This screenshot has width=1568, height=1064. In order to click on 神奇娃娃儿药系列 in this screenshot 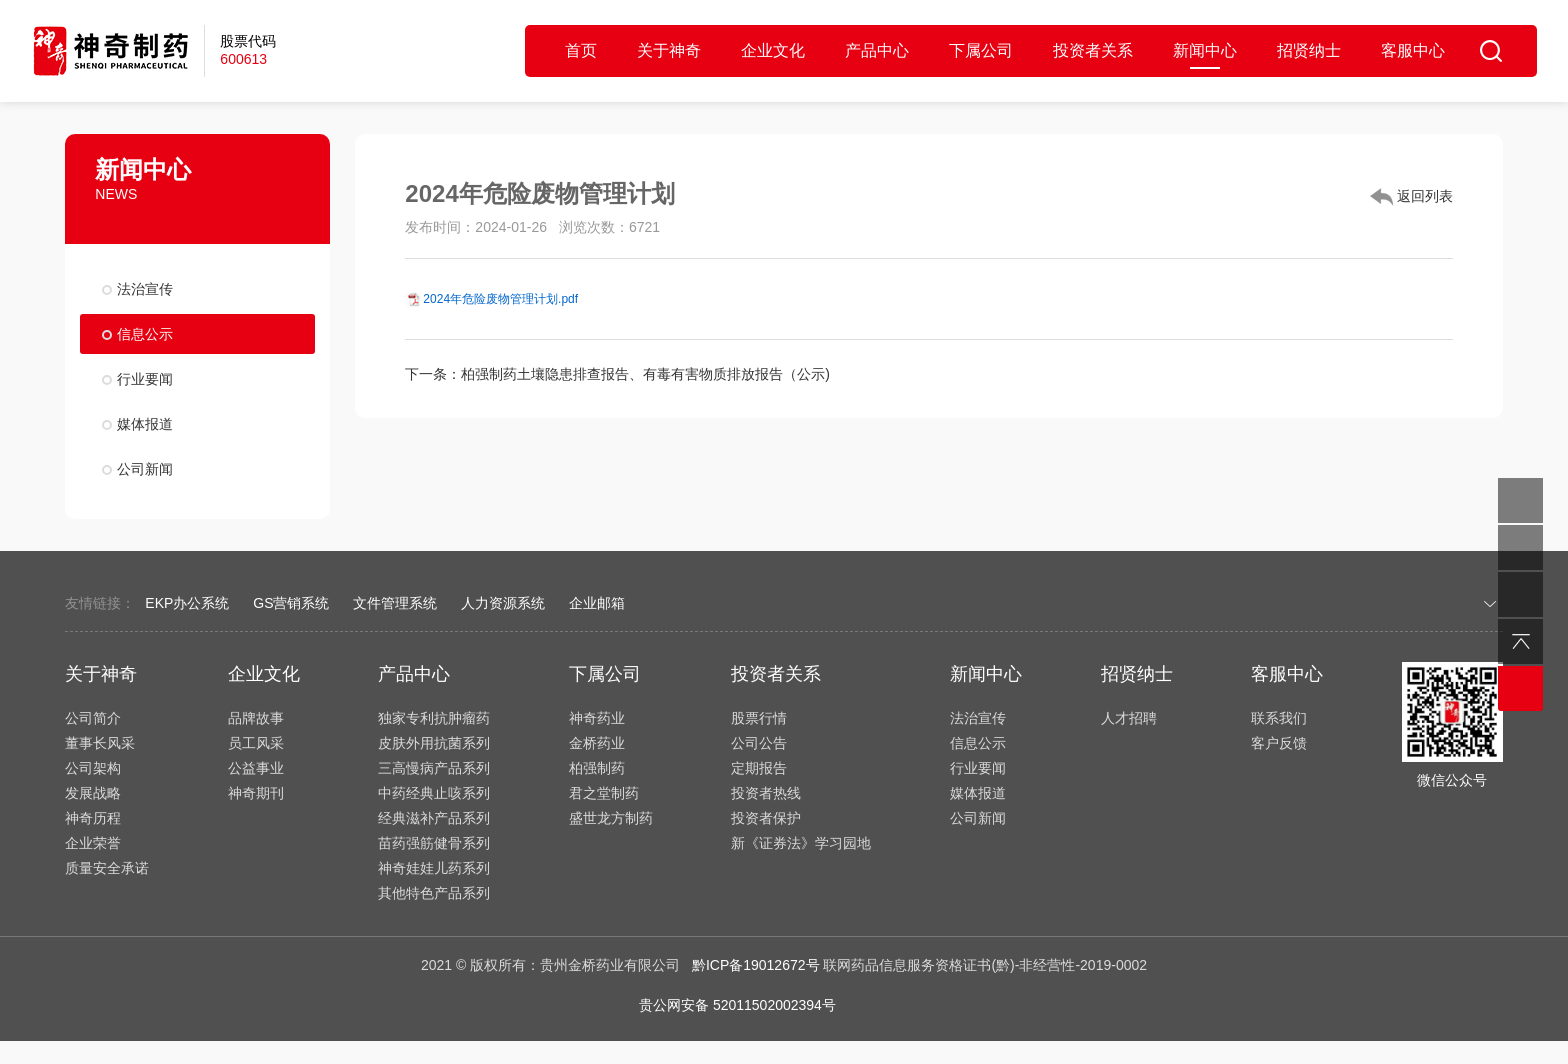, I will do `click(434, 868)`.